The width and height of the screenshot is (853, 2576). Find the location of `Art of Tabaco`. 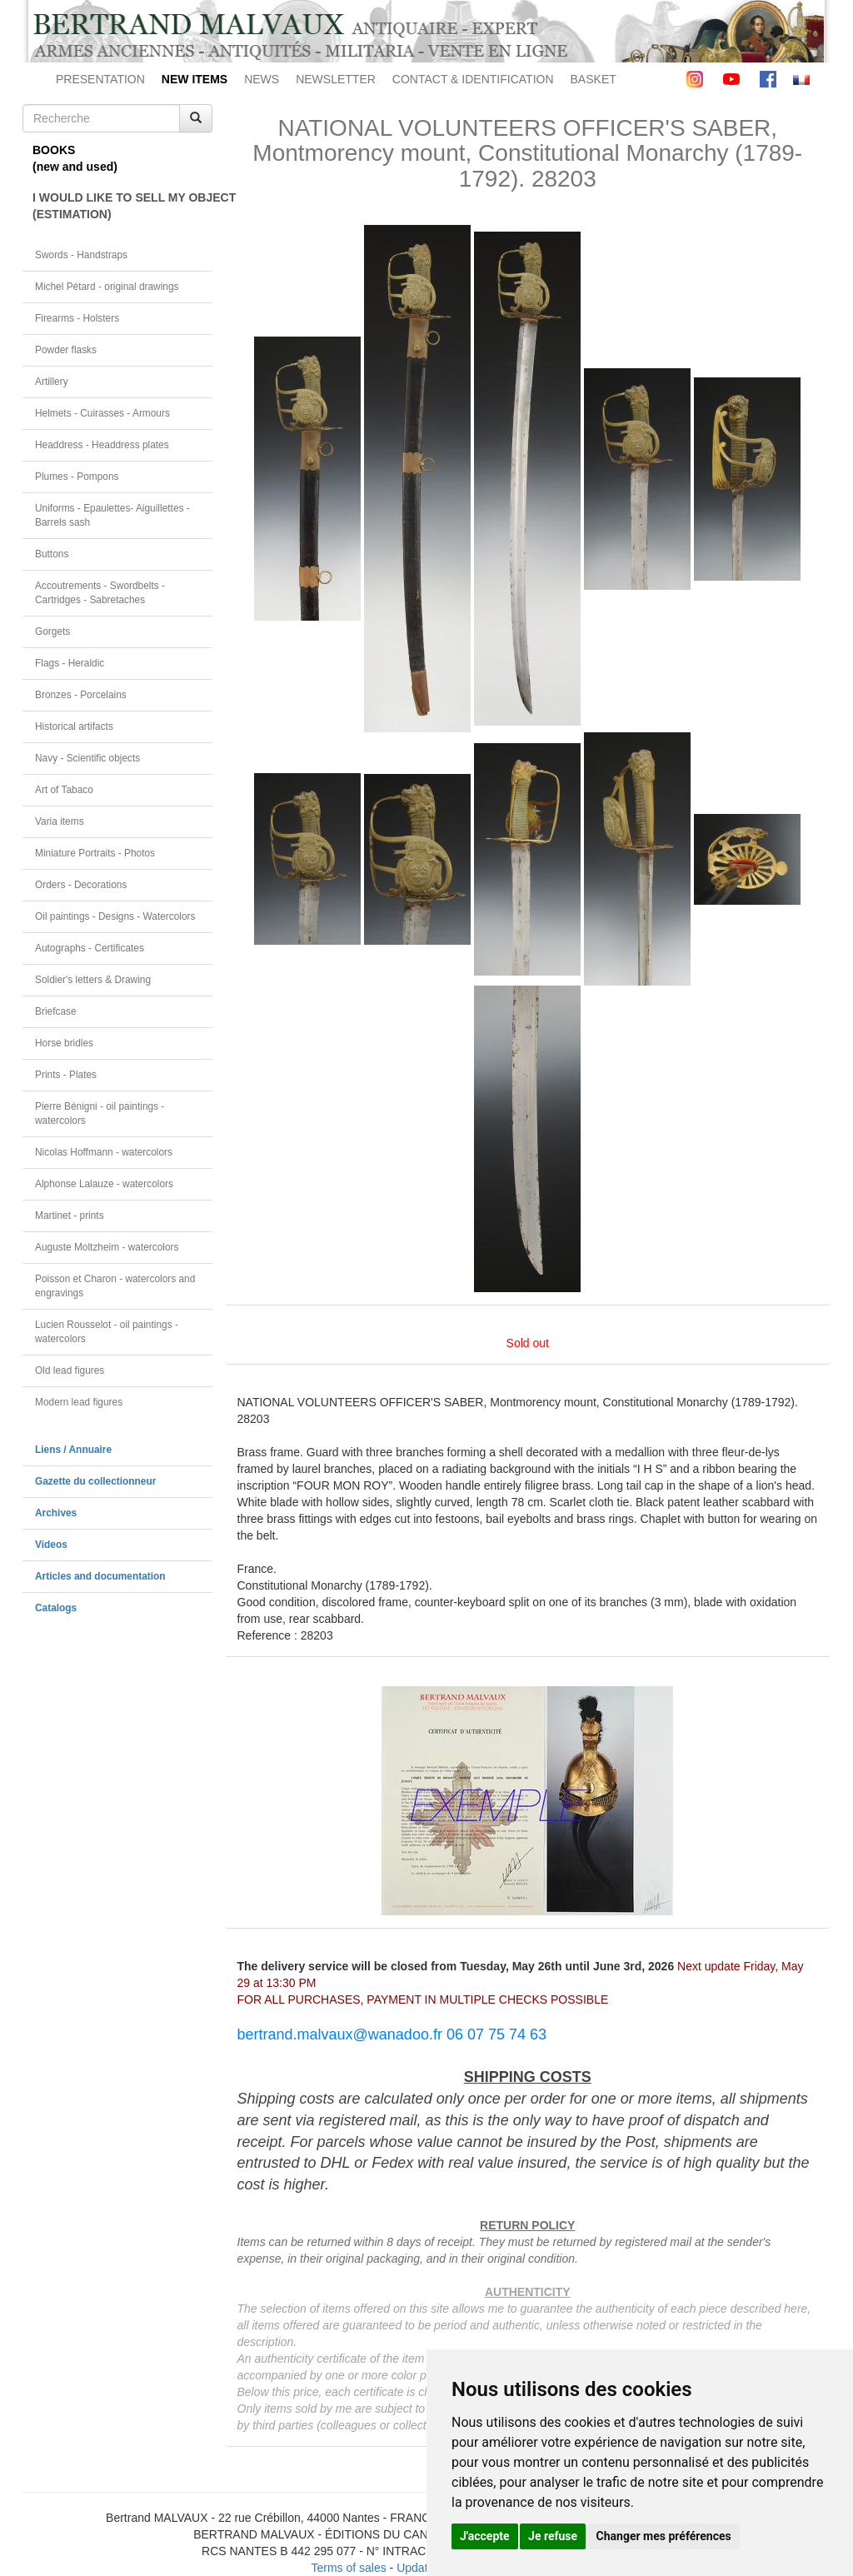

Art of Tabaco is located at coordinates (64, 790).